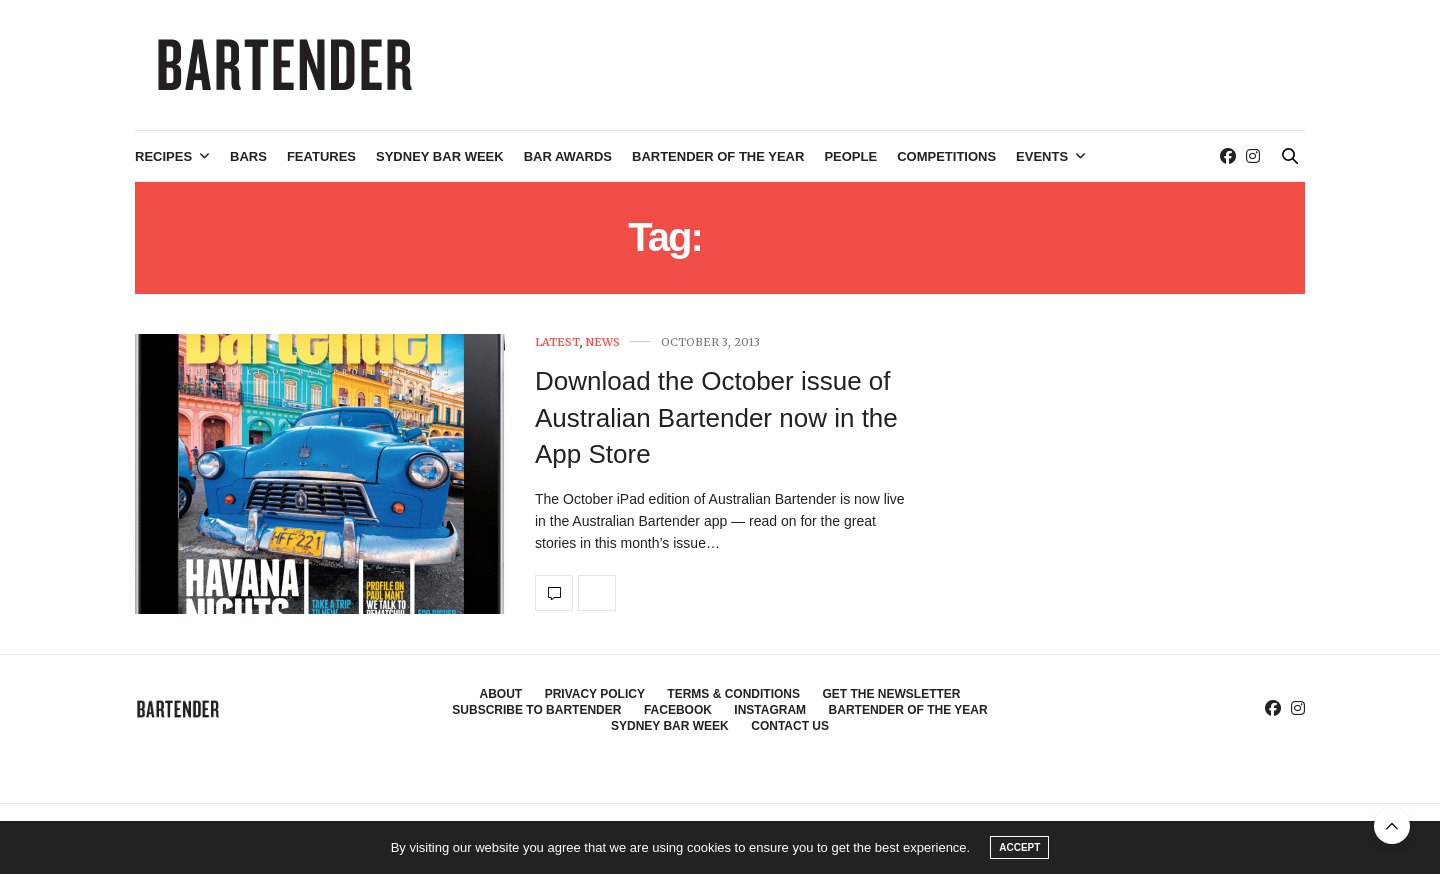 The width and height of the screenshot is (1440, 874). Describe the element at coordinates (595, 694) in the screenshot. I see `Privacy Policy` at that location.